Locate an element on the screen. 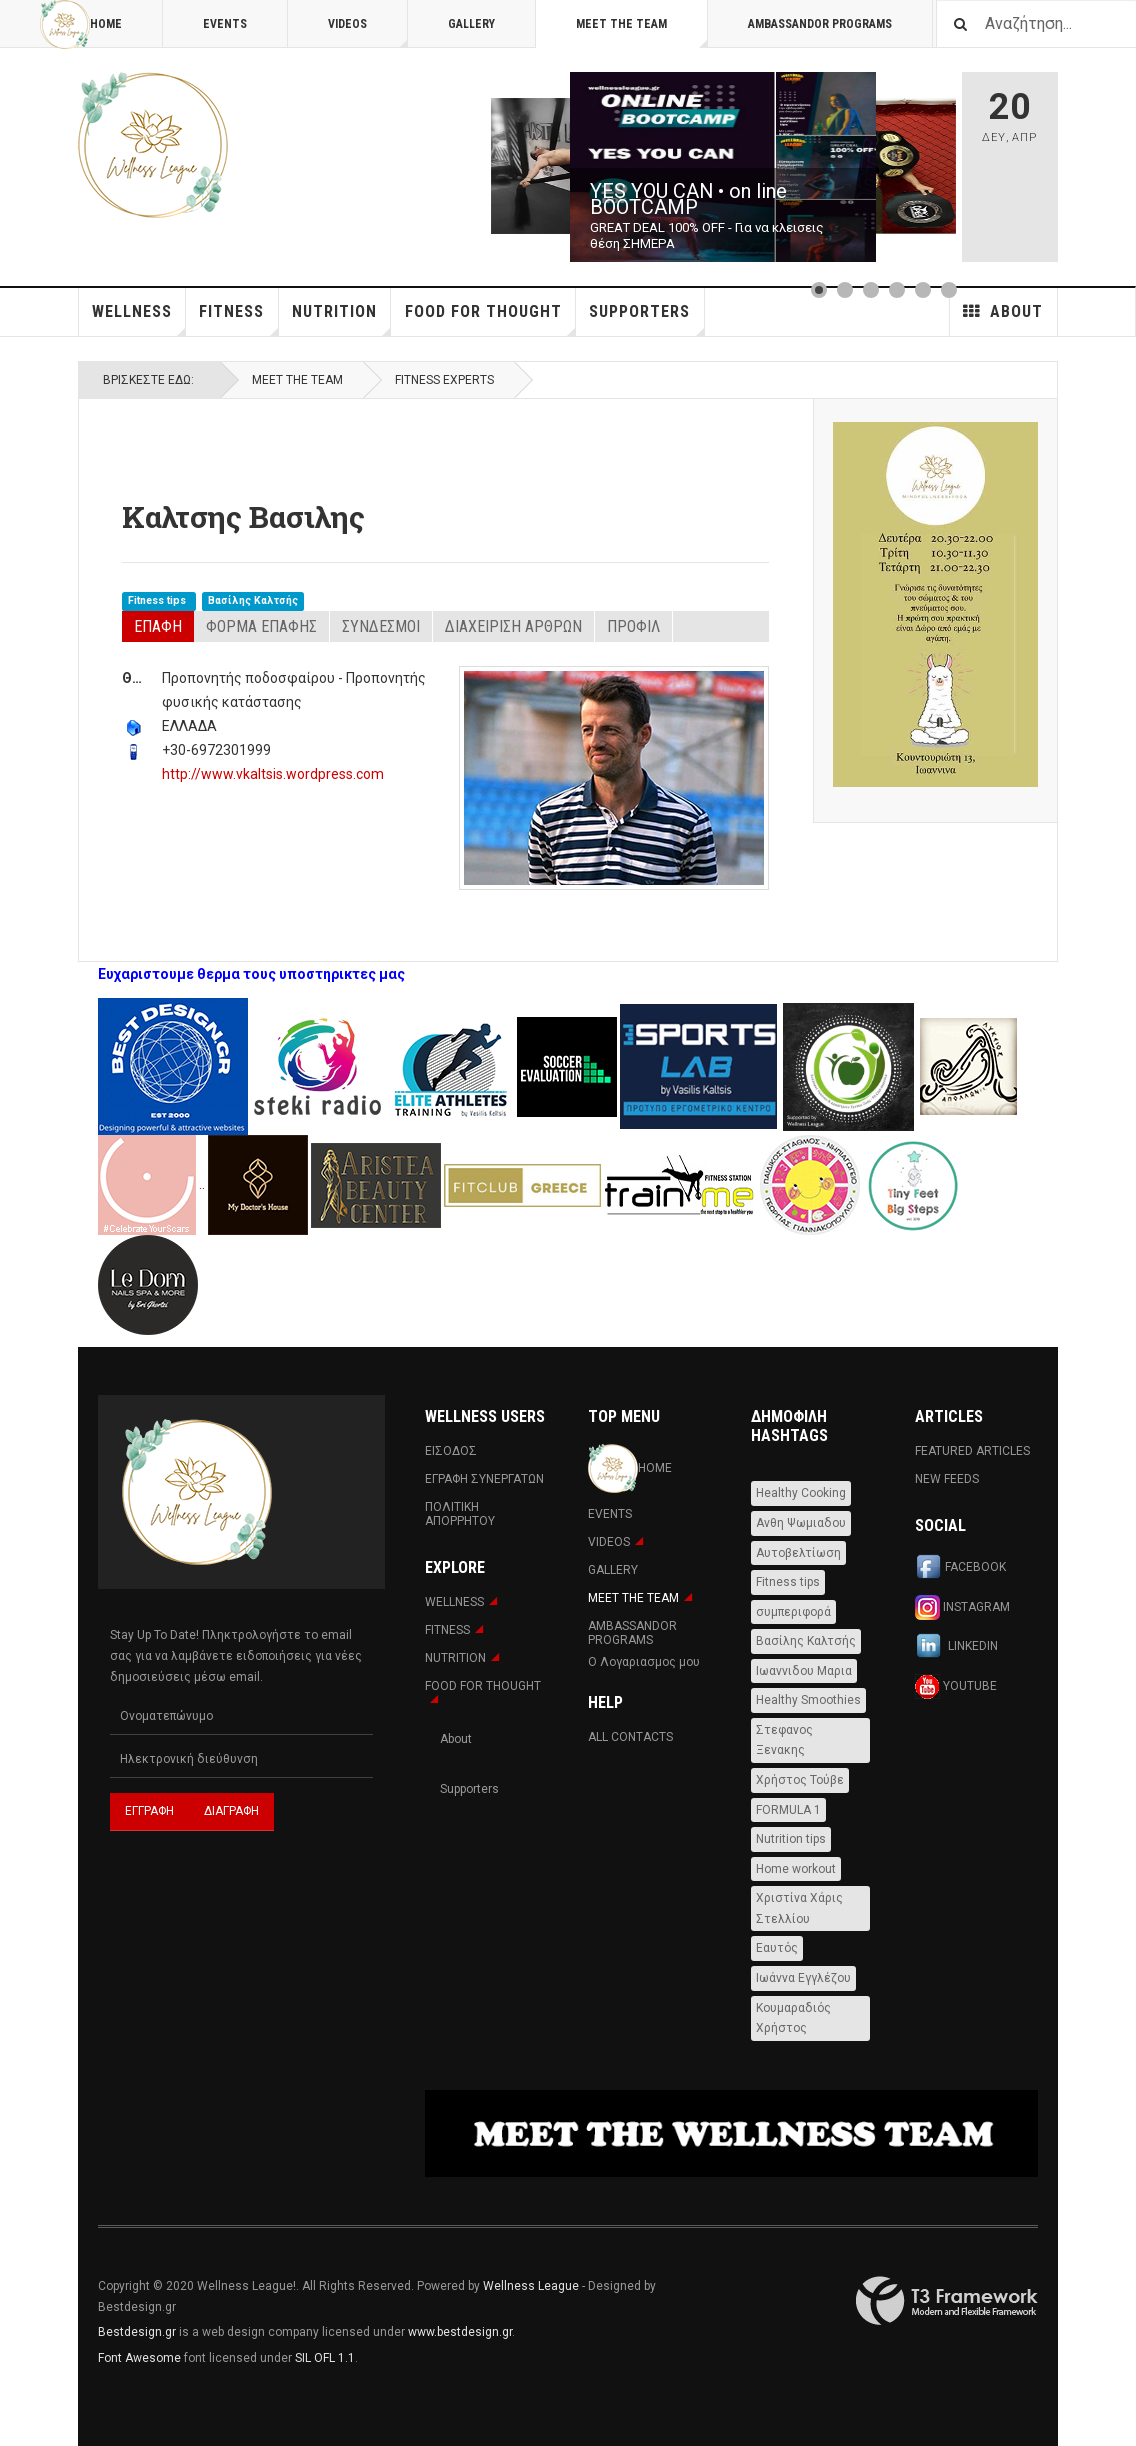 The height and width of the screenshot is (2446, 1136). Linkedin is located at coordinates (956, 1647).